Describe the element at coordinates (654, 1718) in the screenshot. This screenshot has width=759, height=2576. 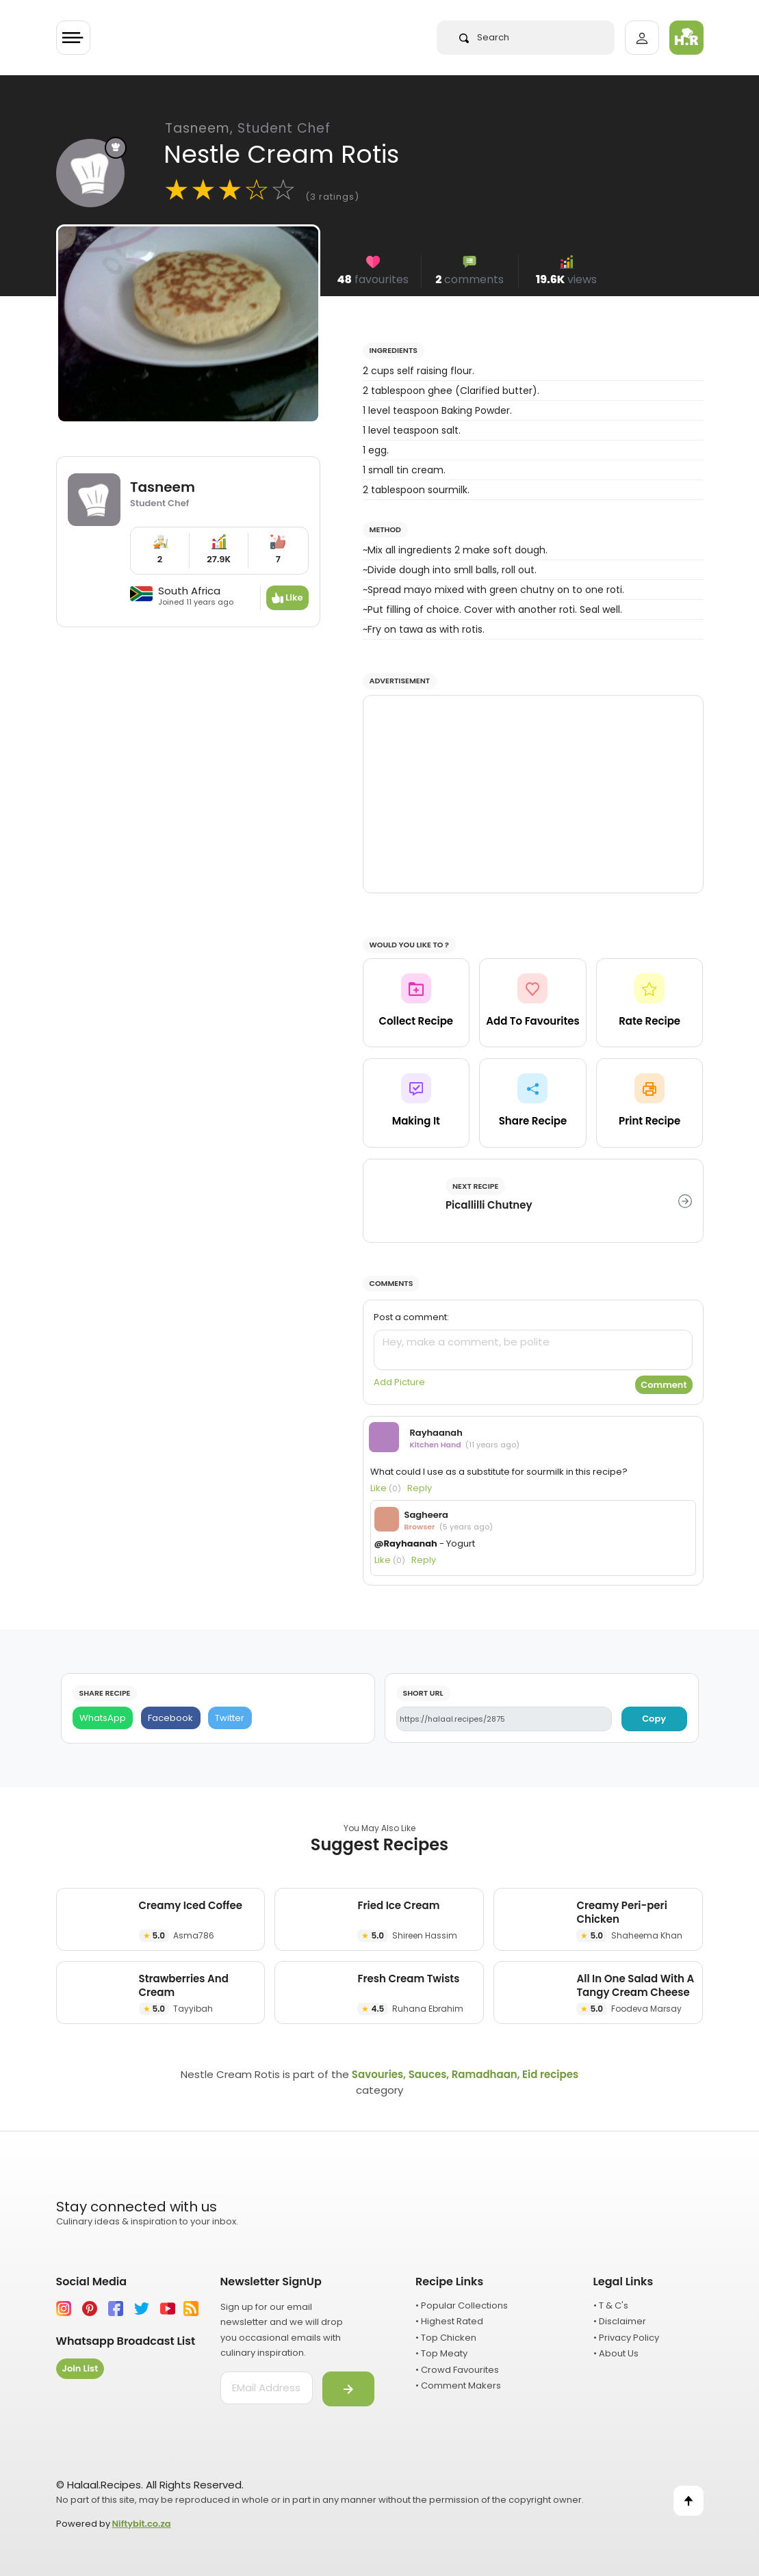
I see `Copy` at that location.